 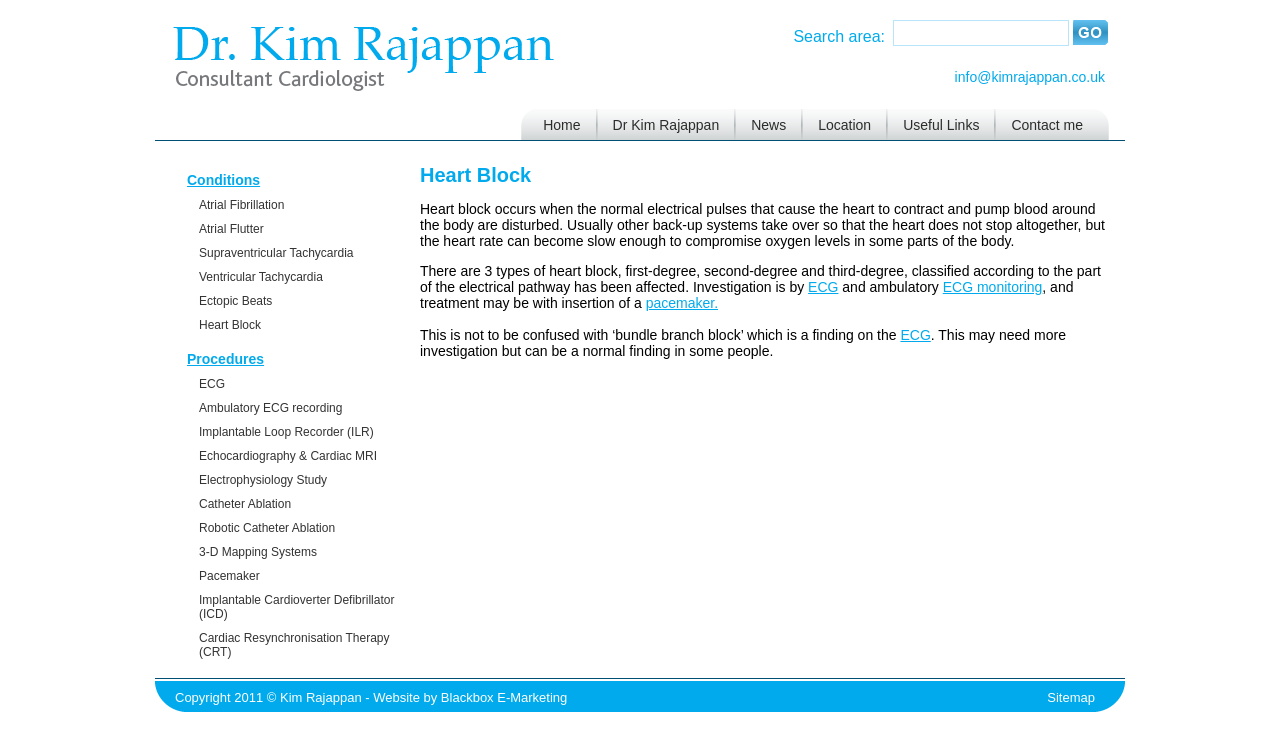 I want to click on Conditions, so click(x=223, y=180).